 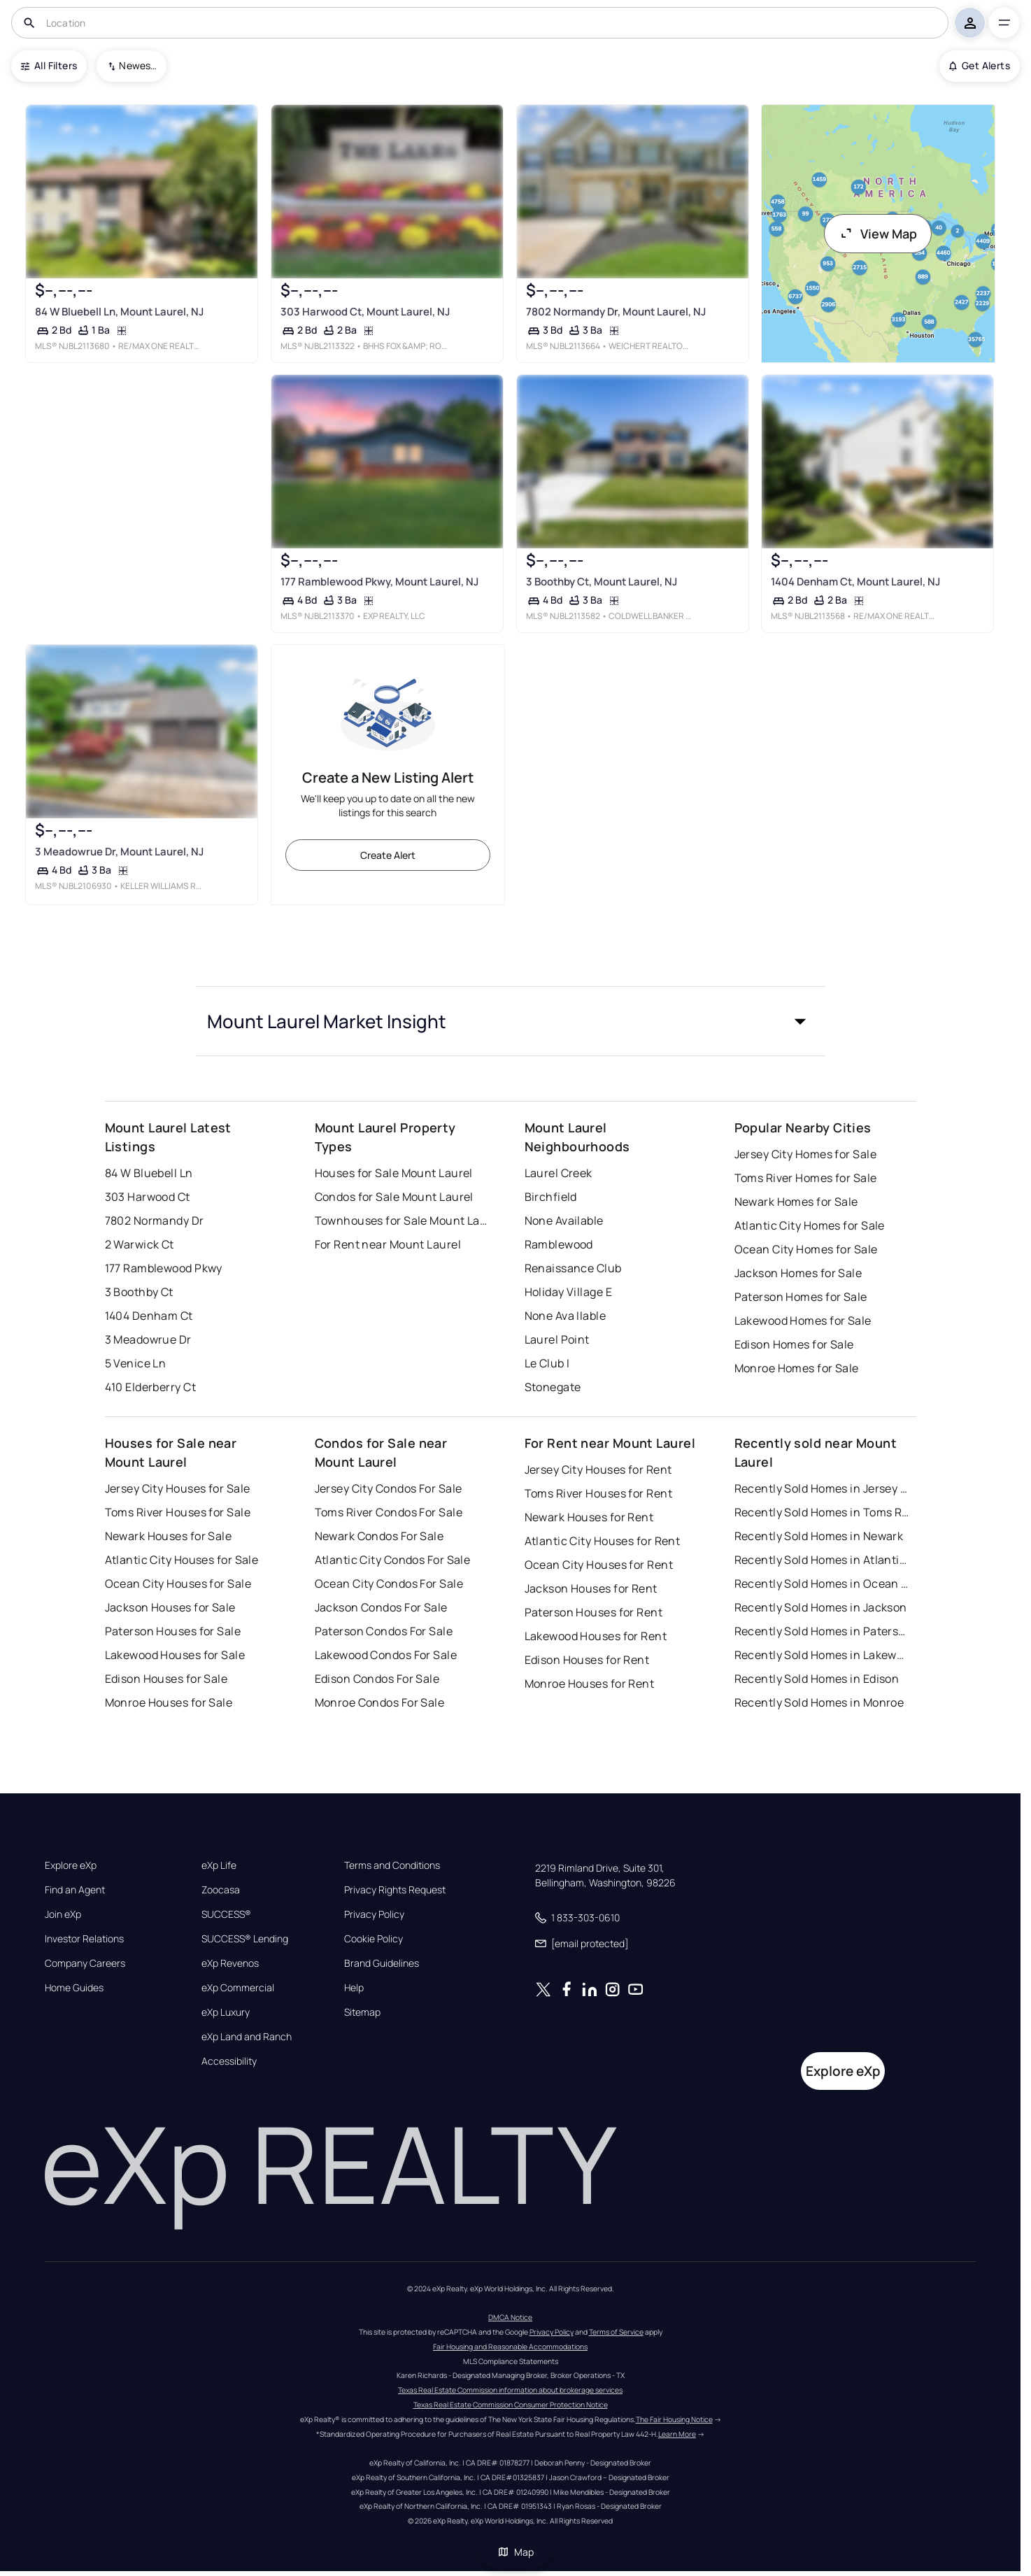 I want to click on Learn More, so click(x=677, y=2434).